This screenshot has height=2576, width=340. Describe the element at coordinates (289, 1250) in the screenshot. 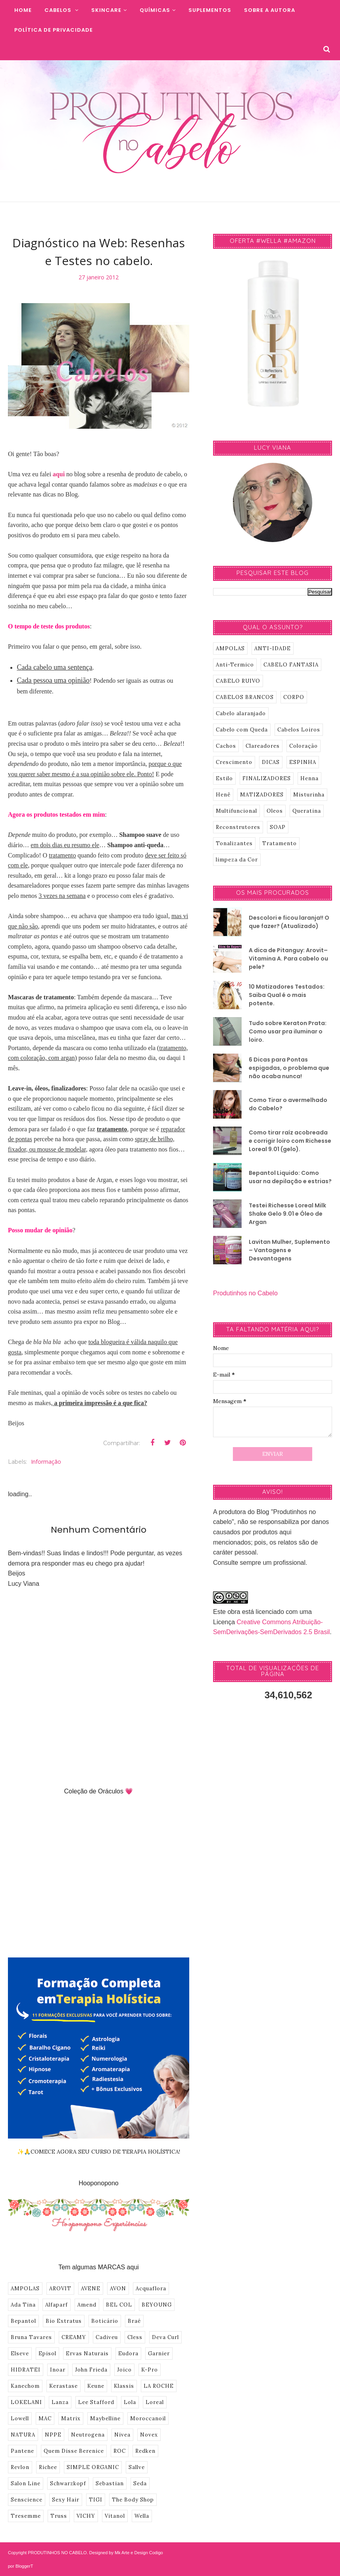

I see `Lavitan Mulher, Suplemento – Vantagens e Desvantagens` at that location.